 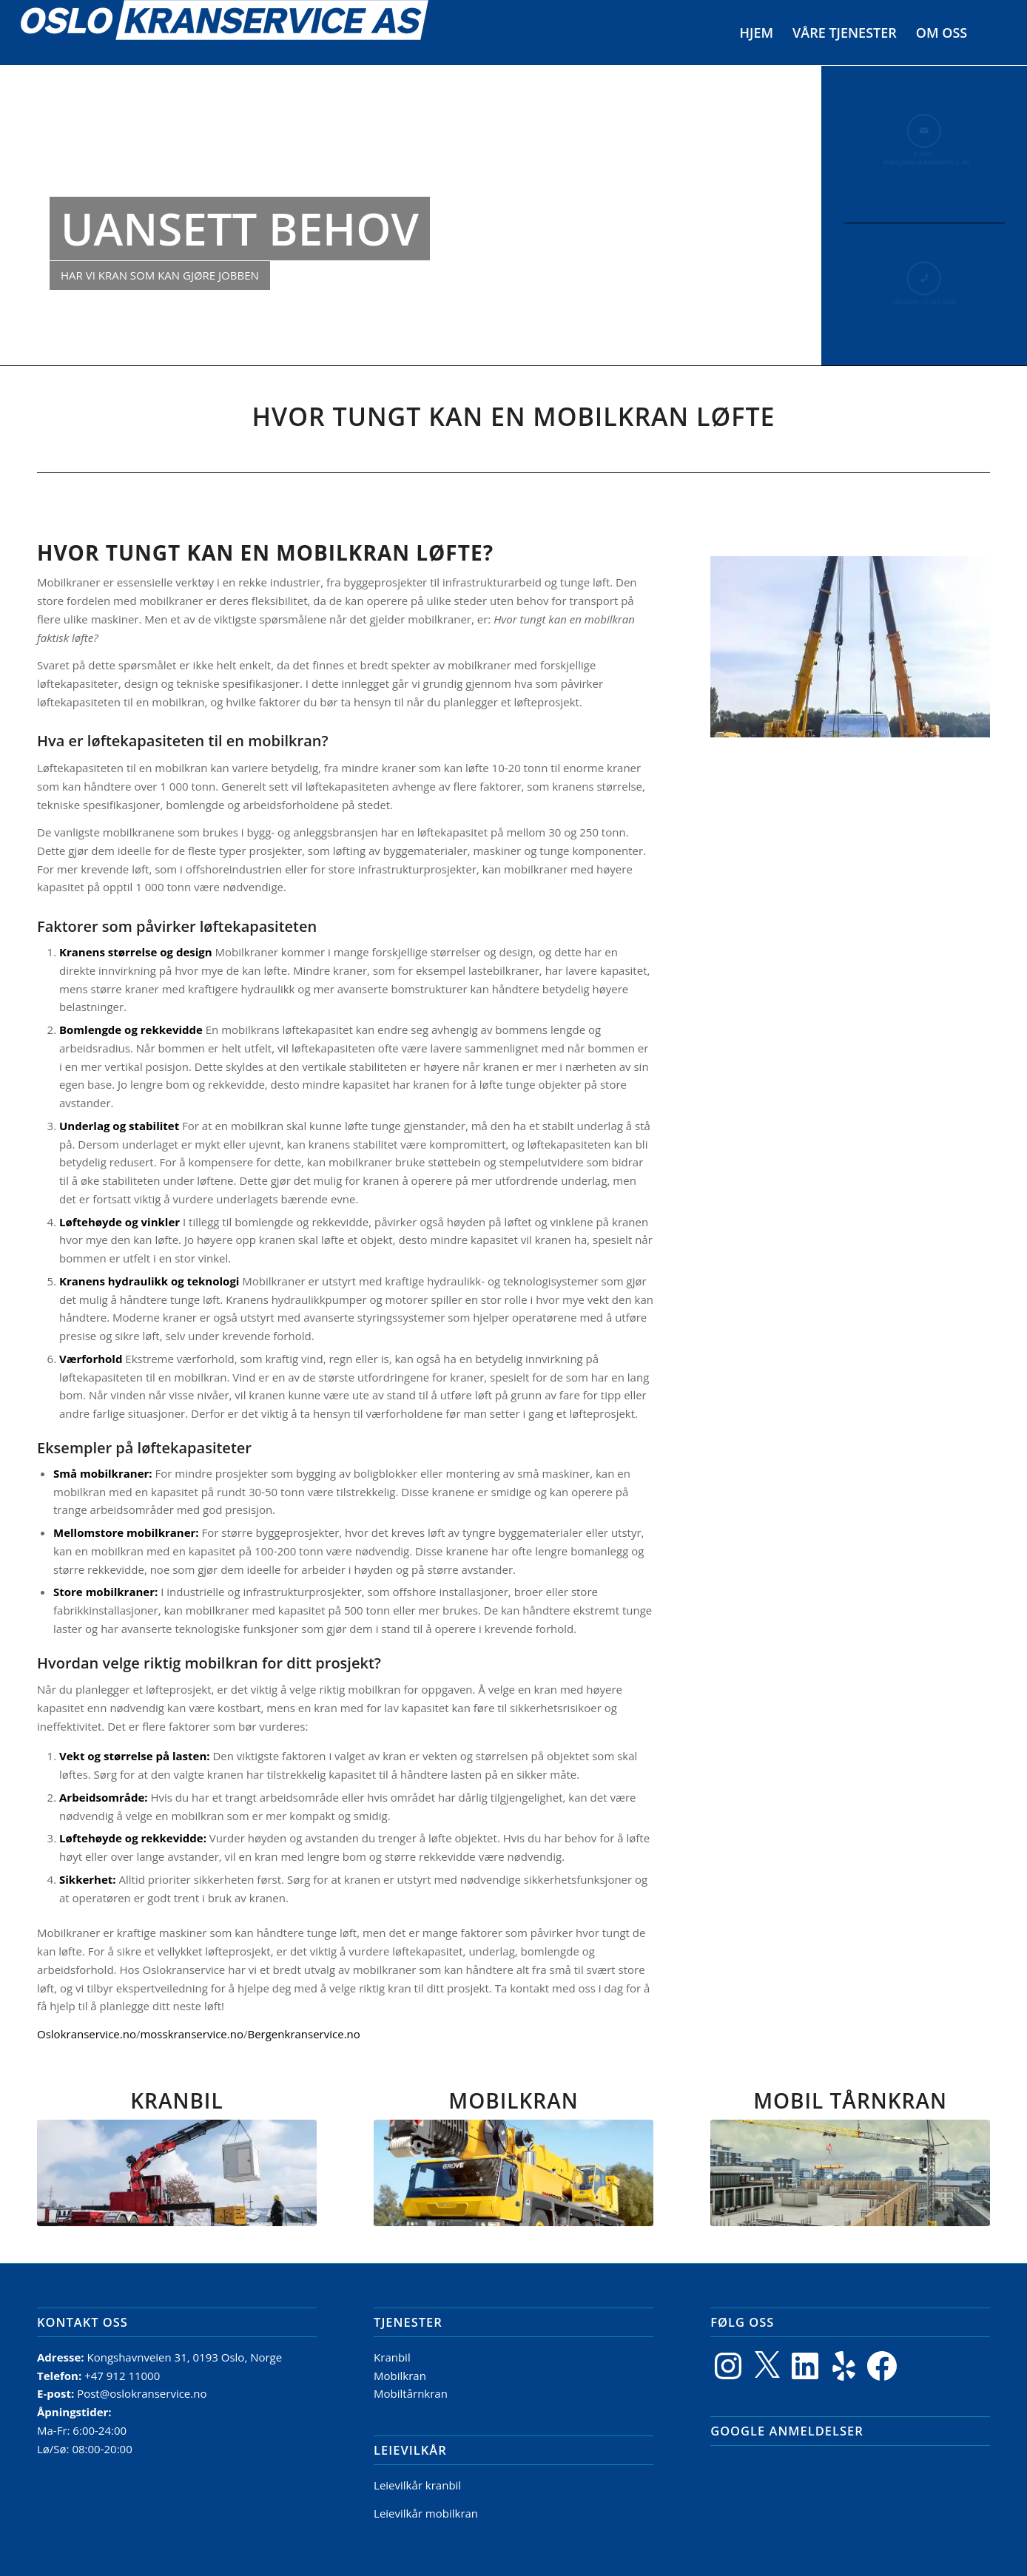 I want to click on Leievilkår kranbil, so click(x=417, y=2485).